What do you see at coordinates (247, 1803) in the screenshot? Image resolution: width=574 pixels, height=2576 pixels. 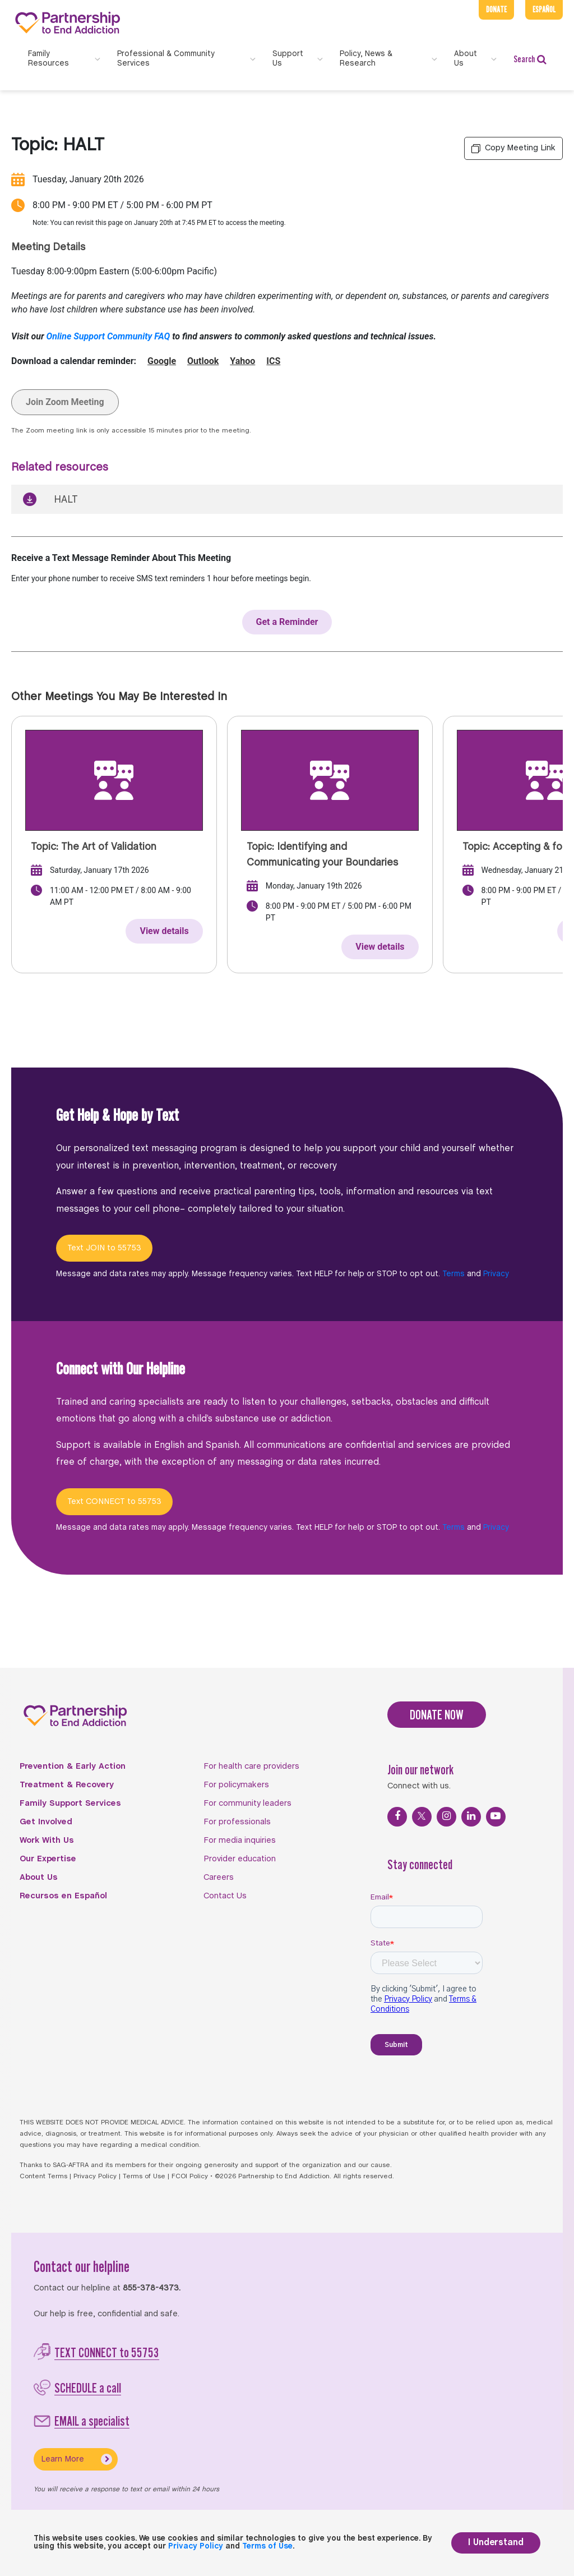 I see `For community leaders` at bounding box center [247, 1803].